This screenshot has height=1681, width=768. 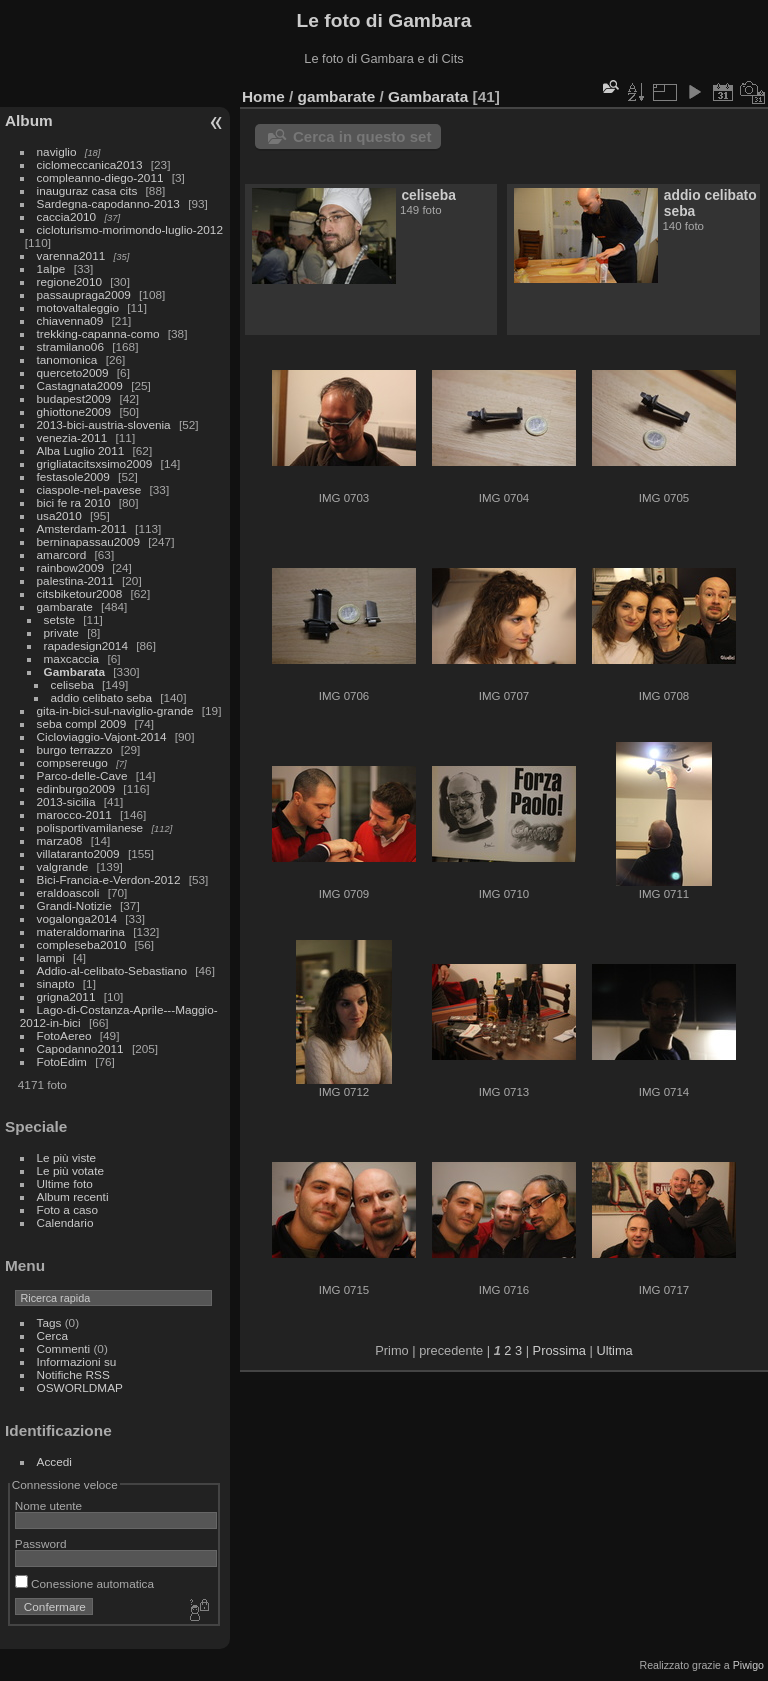 I want to click on valgrande, so click(x=63, y=866).